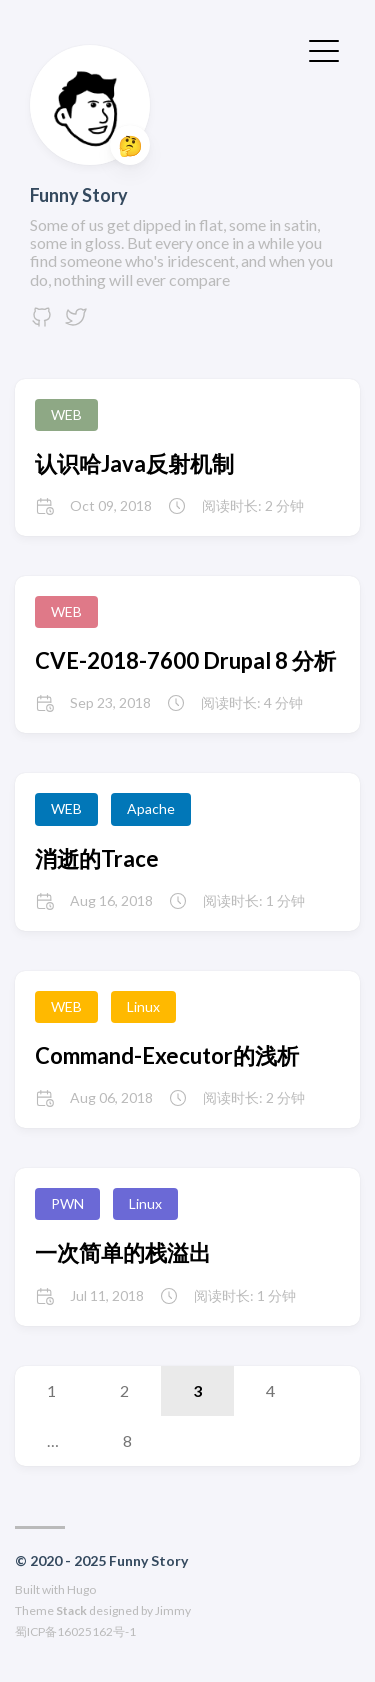  Describe the element at coordinates (123, 1252) in the screenshot. I see `一次简单的栈溢出` at that location.